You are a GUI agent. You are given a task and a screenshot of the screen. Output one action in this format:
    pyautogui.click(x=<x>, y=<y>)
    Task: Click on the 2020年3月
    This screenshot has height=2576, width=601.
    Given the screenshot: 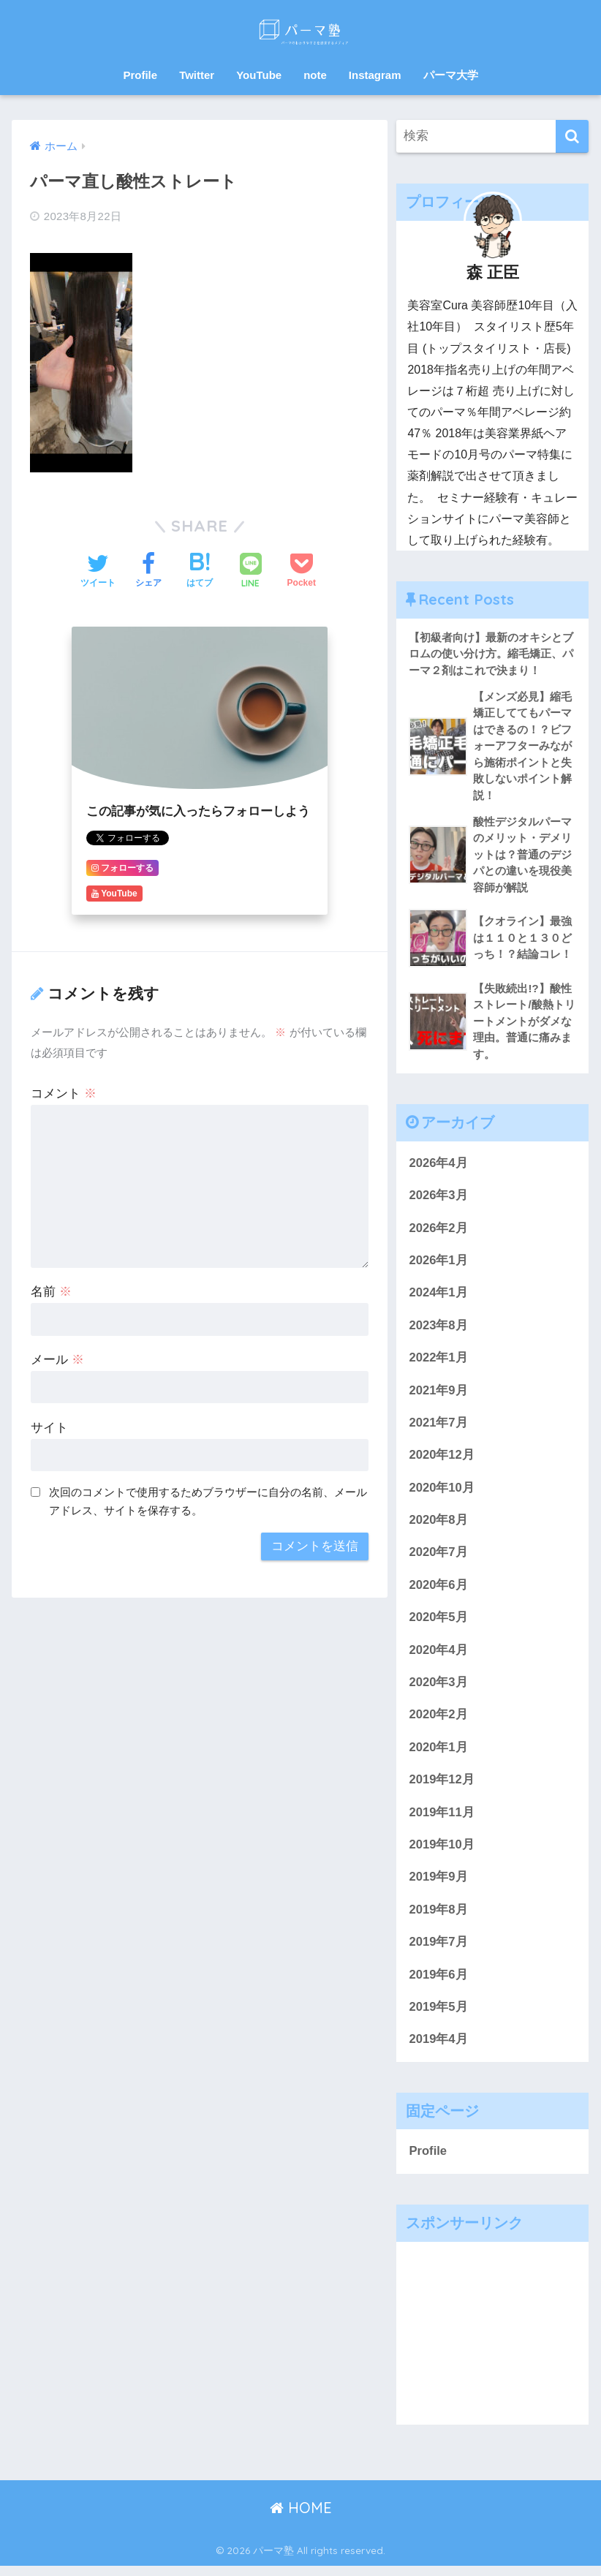 What is the action you would take?
    pyautogui.click(x=438, y=1689)
    